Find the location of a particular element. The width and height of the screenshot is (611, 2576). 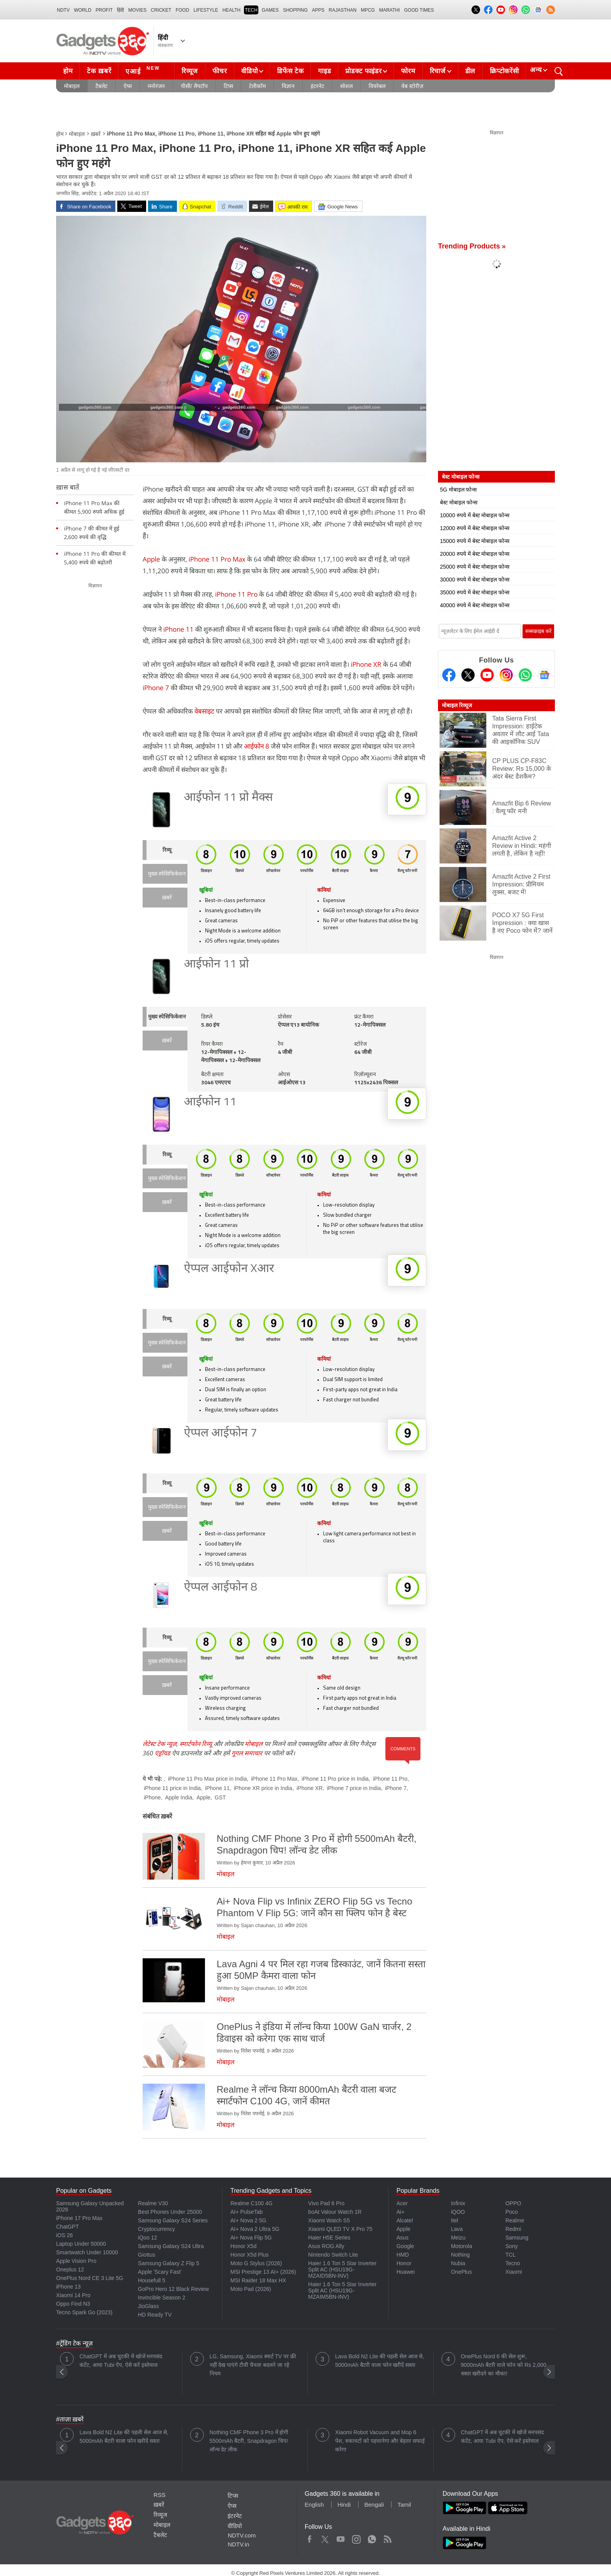

मोबाइल is located at coordinates (71, 86).